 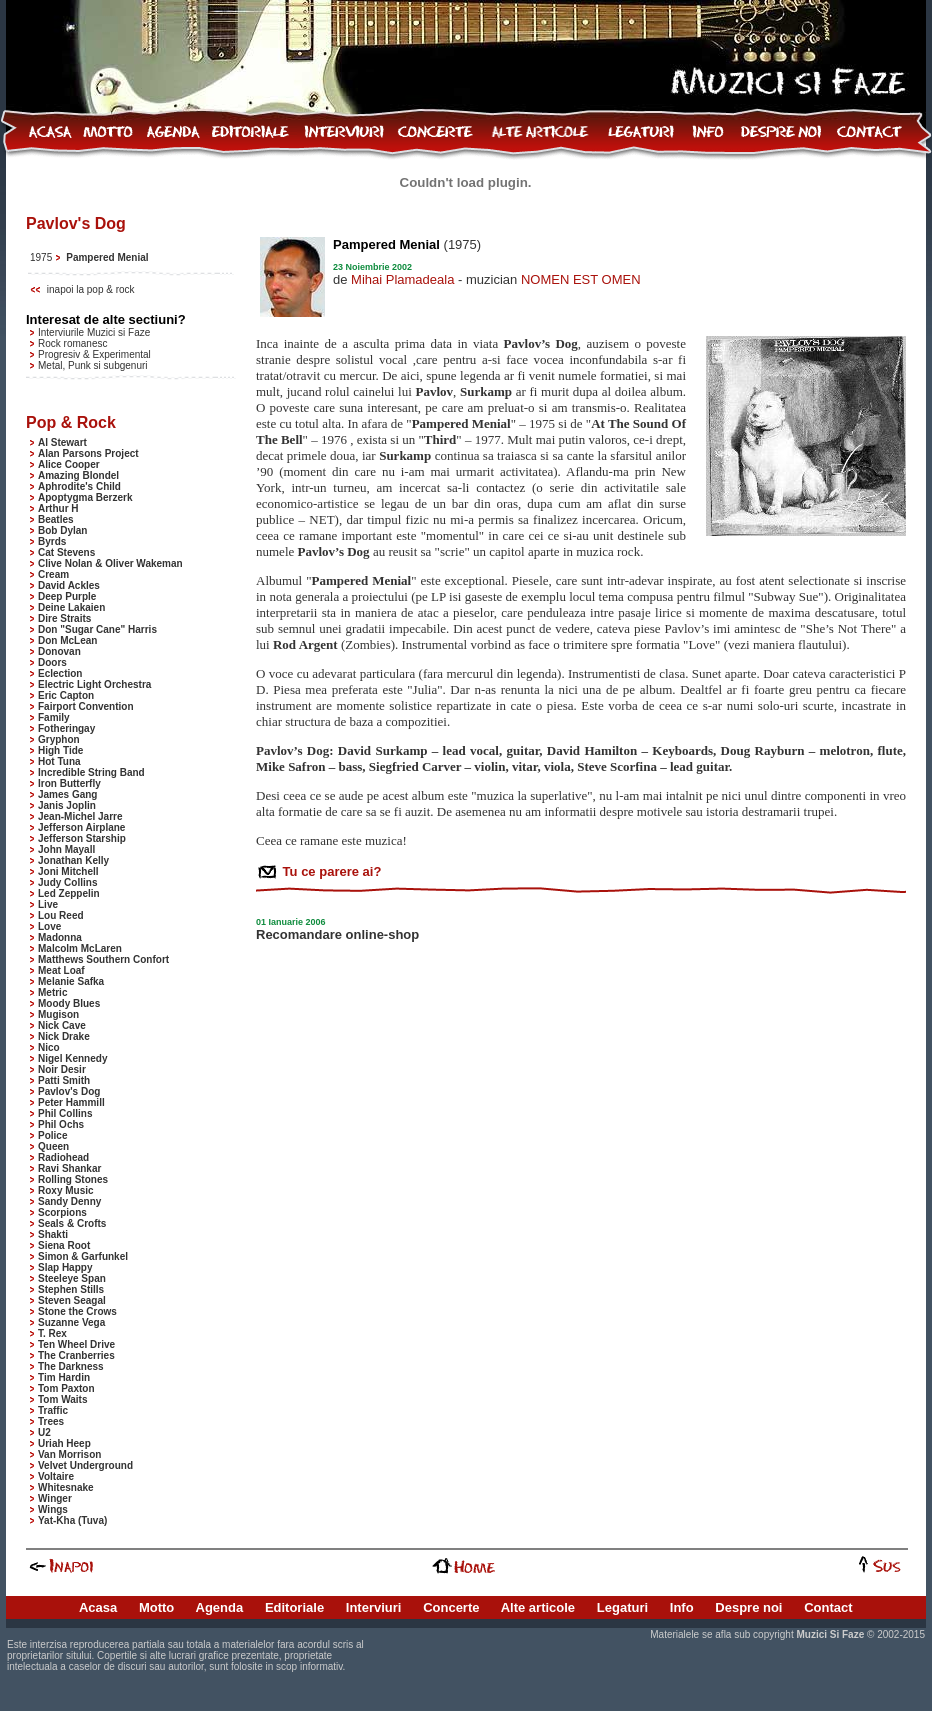 What do you see at coordinates (66, 728) in the screenshot?
I see `Fotheringay` at bounding box center [66, 728].